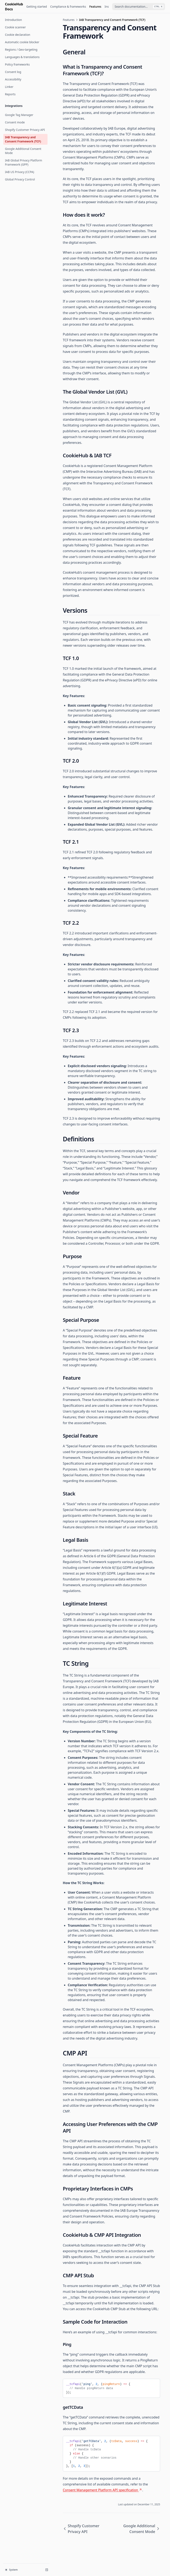 The height and width of the screenshot is (2576, 170). What do you see at coordinates (36, 6) in the screenshot?
I see `Getting started` at bounding box center [36, 6].